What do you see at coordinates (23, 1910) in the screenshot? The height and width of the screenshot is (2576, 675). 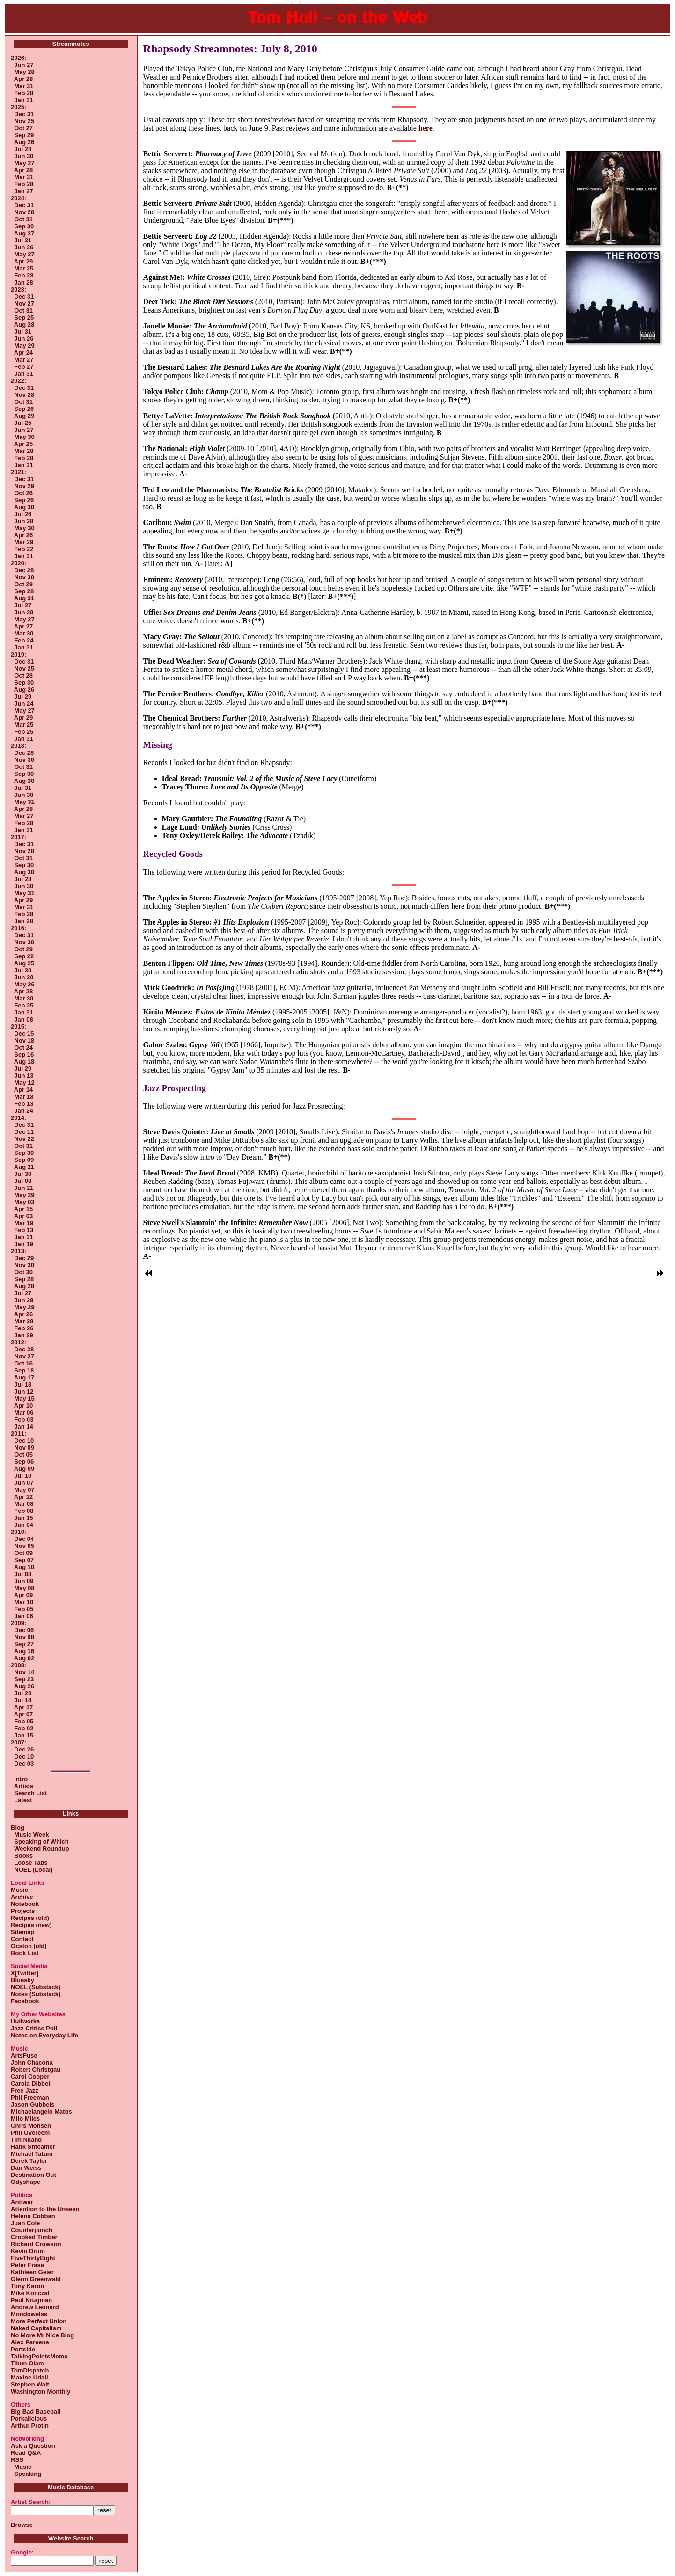 I see `Projects` at bounding box center [23, 1910].